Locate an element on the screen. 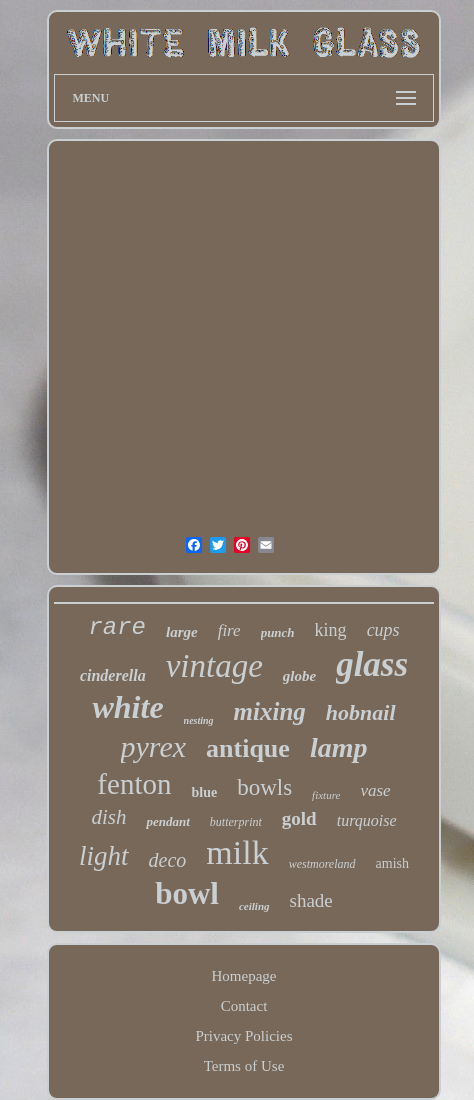 The height and width of the screenshot is (1100, 474). westmoreland is located at coordinates (322, 864).